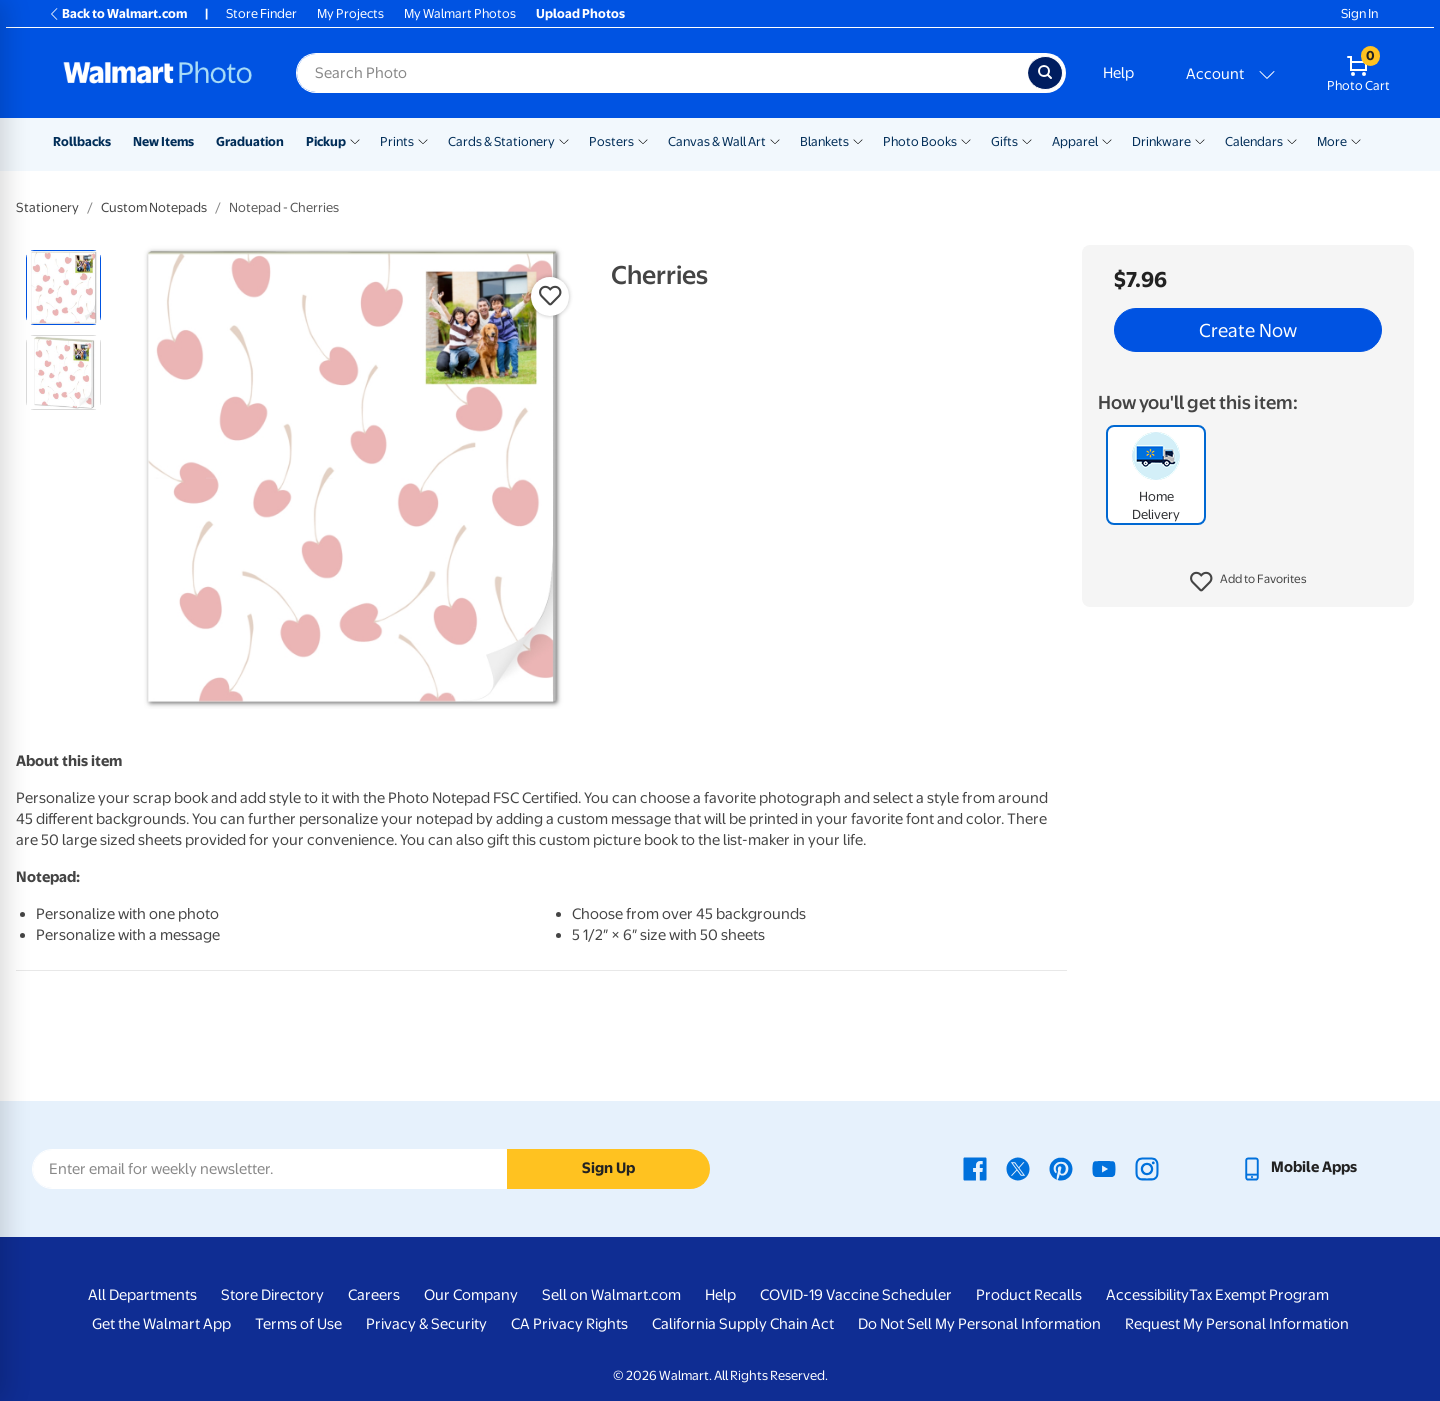 The width and height of the screenshot is (1440, 1401). Describe the element at coordinates (611, 141) in the screenshot. I see `Posters` at that location.